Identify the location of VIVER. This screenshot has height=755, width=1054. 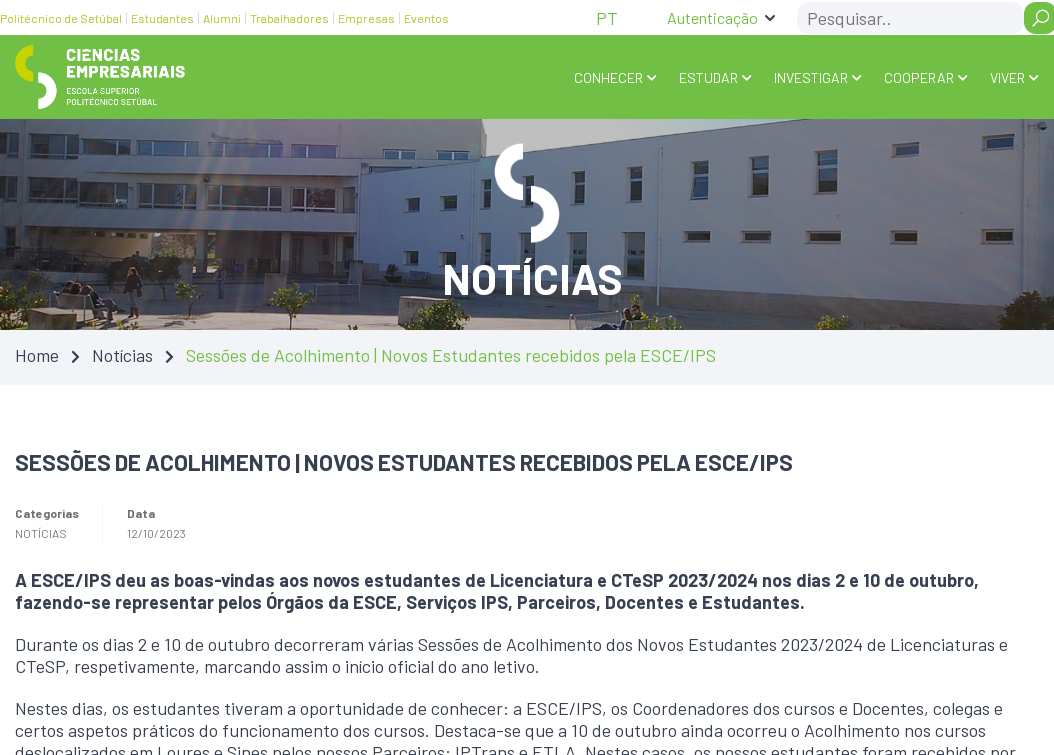
(1007, 77).